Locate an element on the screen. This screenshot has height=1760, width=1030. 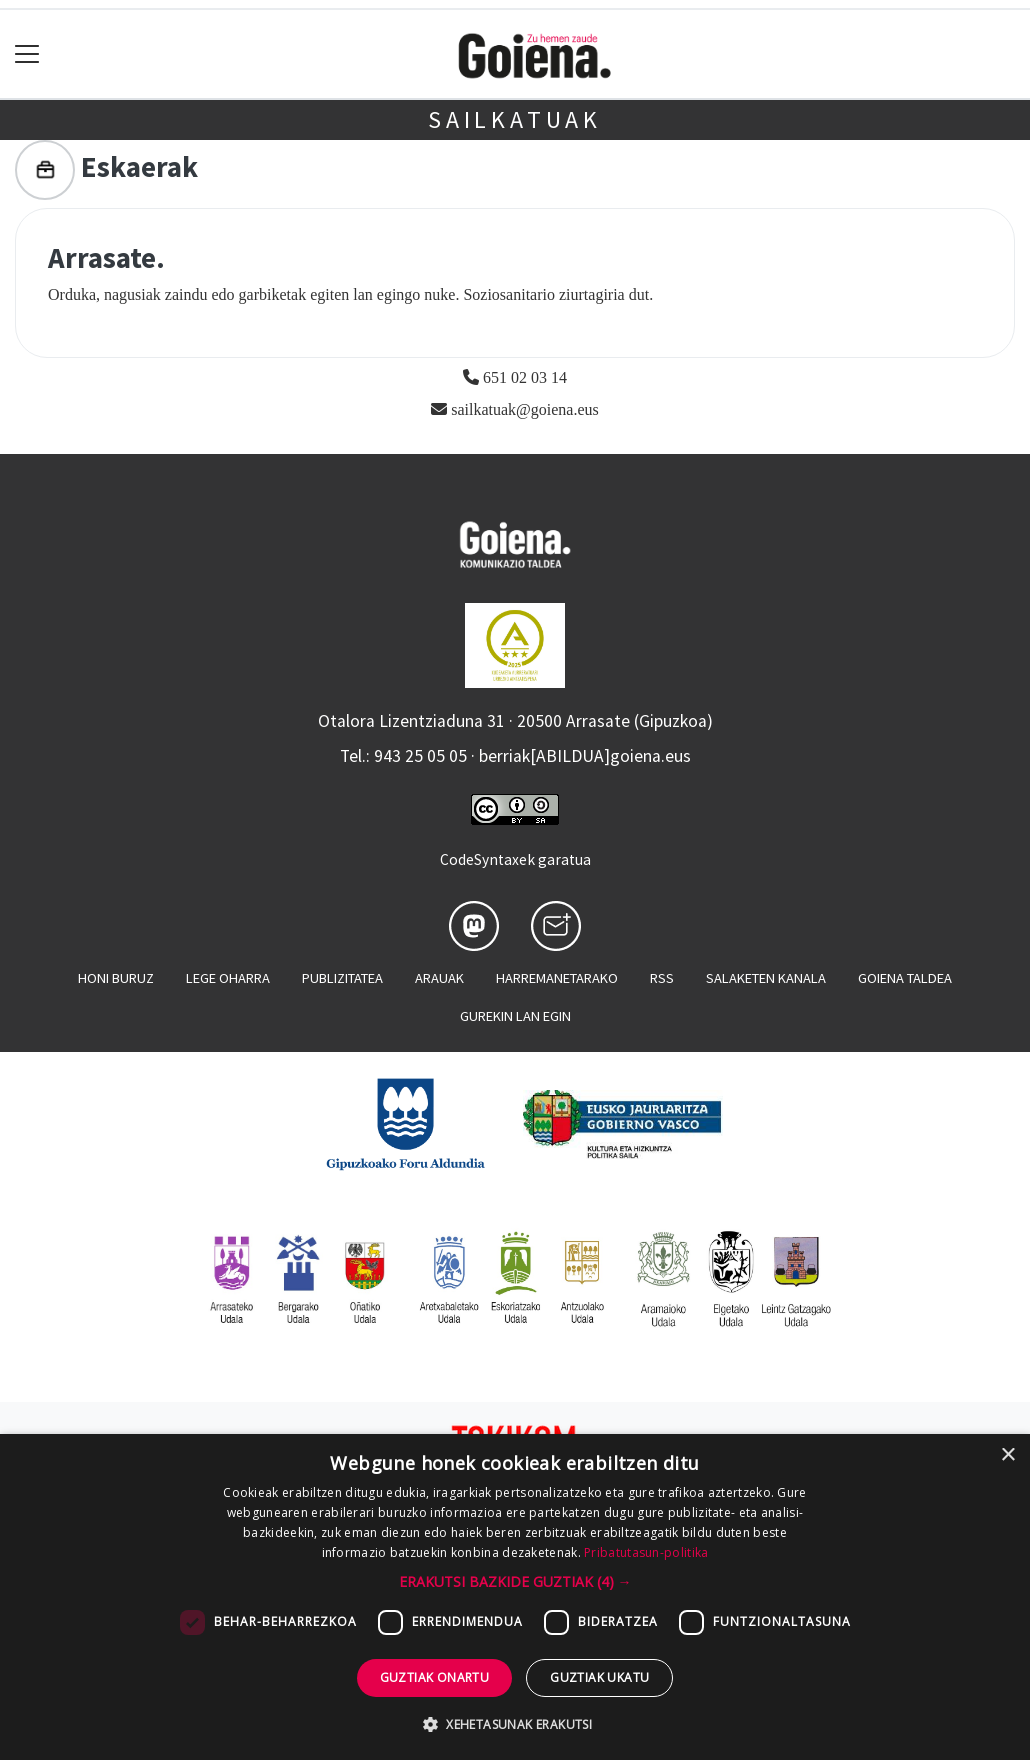
Harremanetarako is located at coordinates (557, 978).